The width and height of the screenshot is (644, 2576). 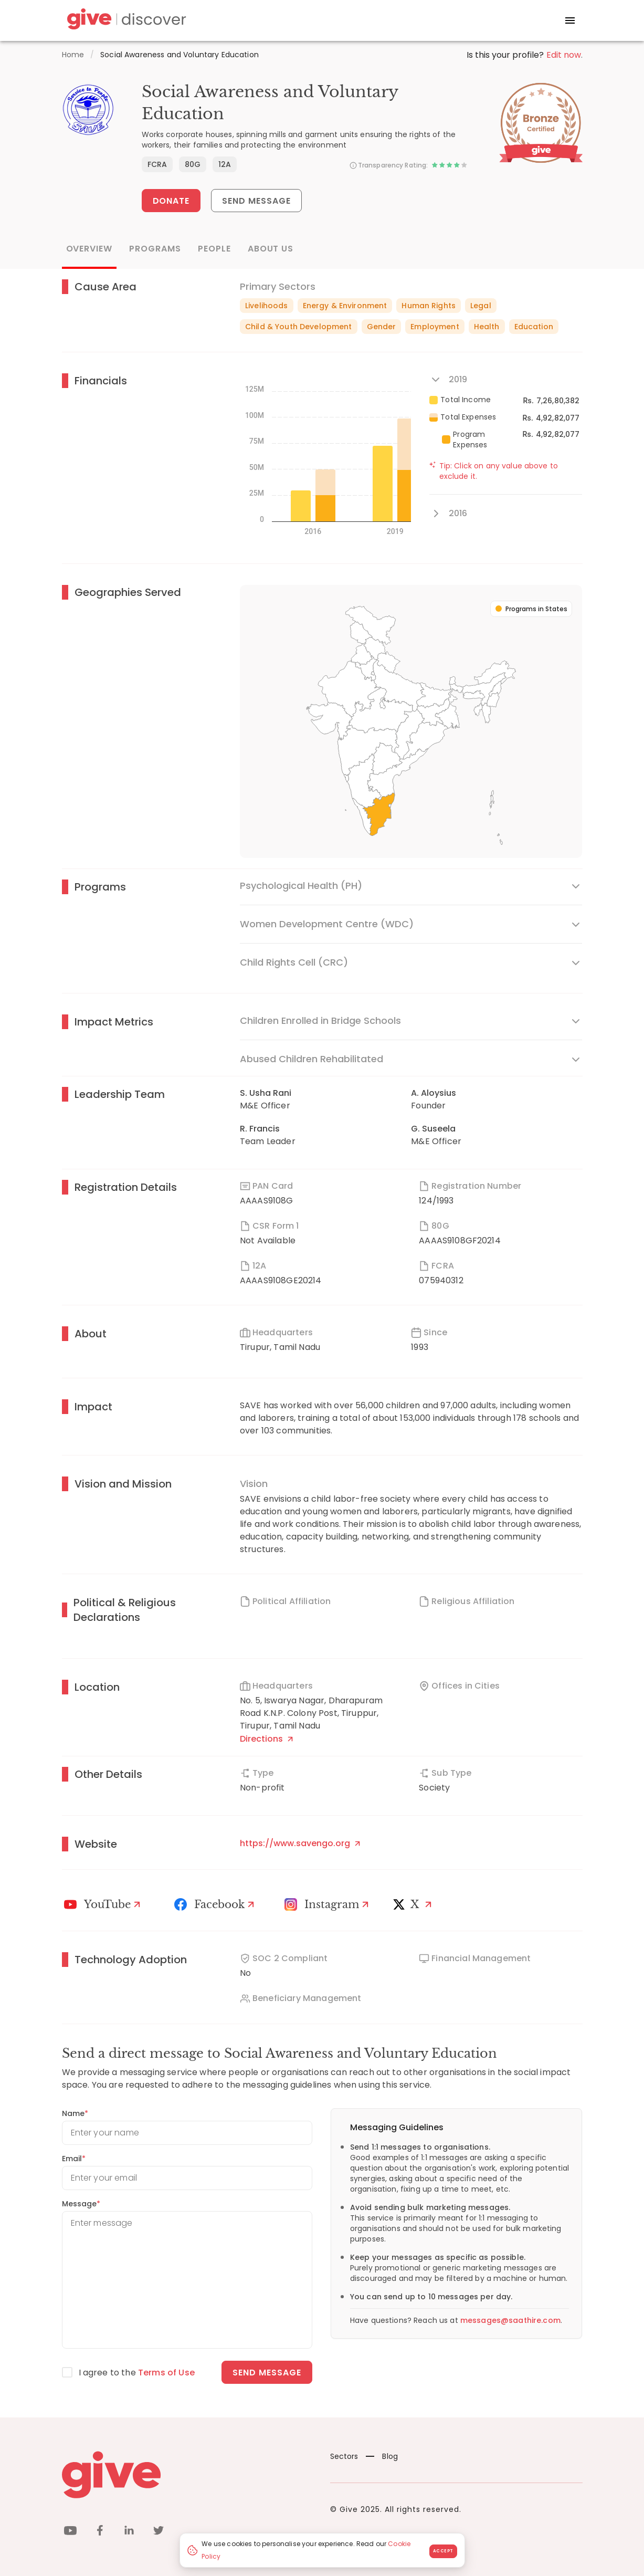 I want to click on Message, so click(x=81, y=2203).